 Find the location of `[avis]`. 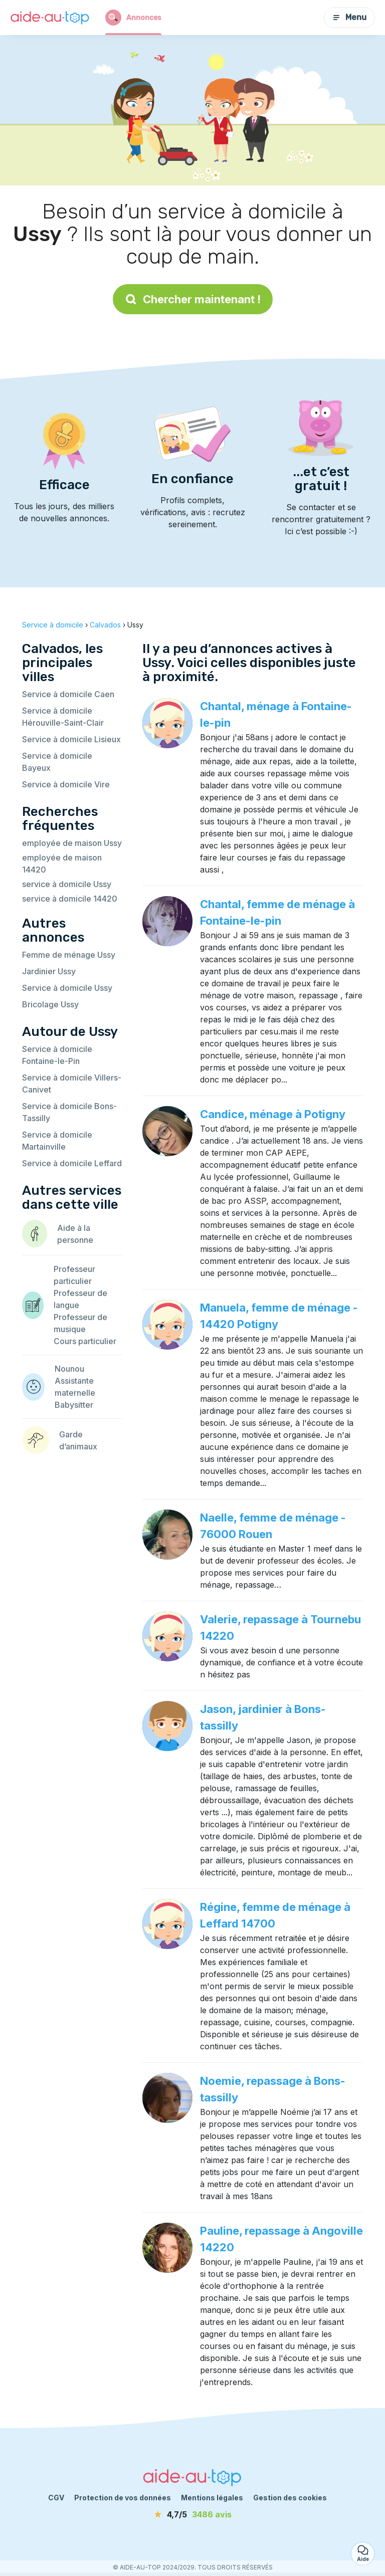

[avis] is located at coordinates (192, 2514).